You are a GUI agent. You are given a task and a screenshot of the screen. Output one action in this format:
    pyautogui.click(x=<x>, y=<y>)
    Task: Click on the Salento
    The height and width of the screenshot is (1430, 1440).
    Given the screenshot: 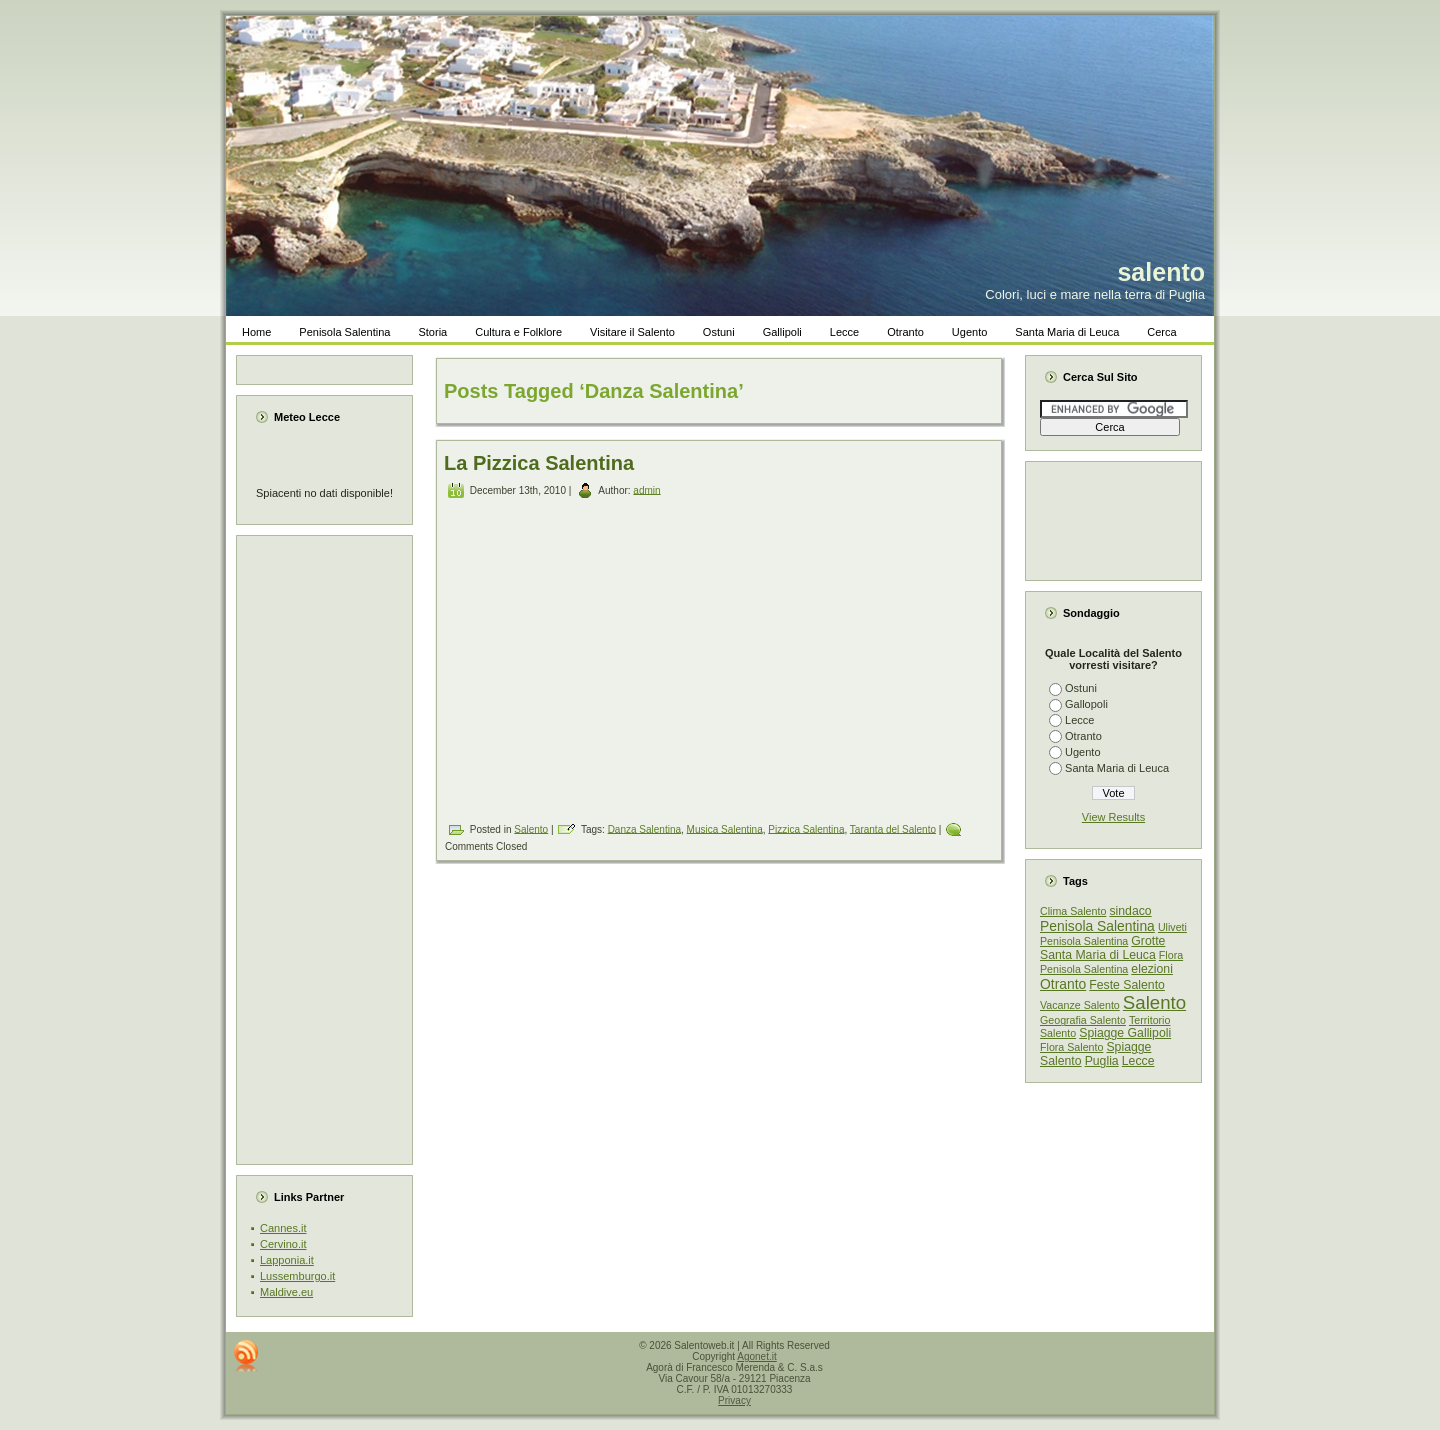 What is the action you would take?
    pyautogui.click(x=531, y=828)
    